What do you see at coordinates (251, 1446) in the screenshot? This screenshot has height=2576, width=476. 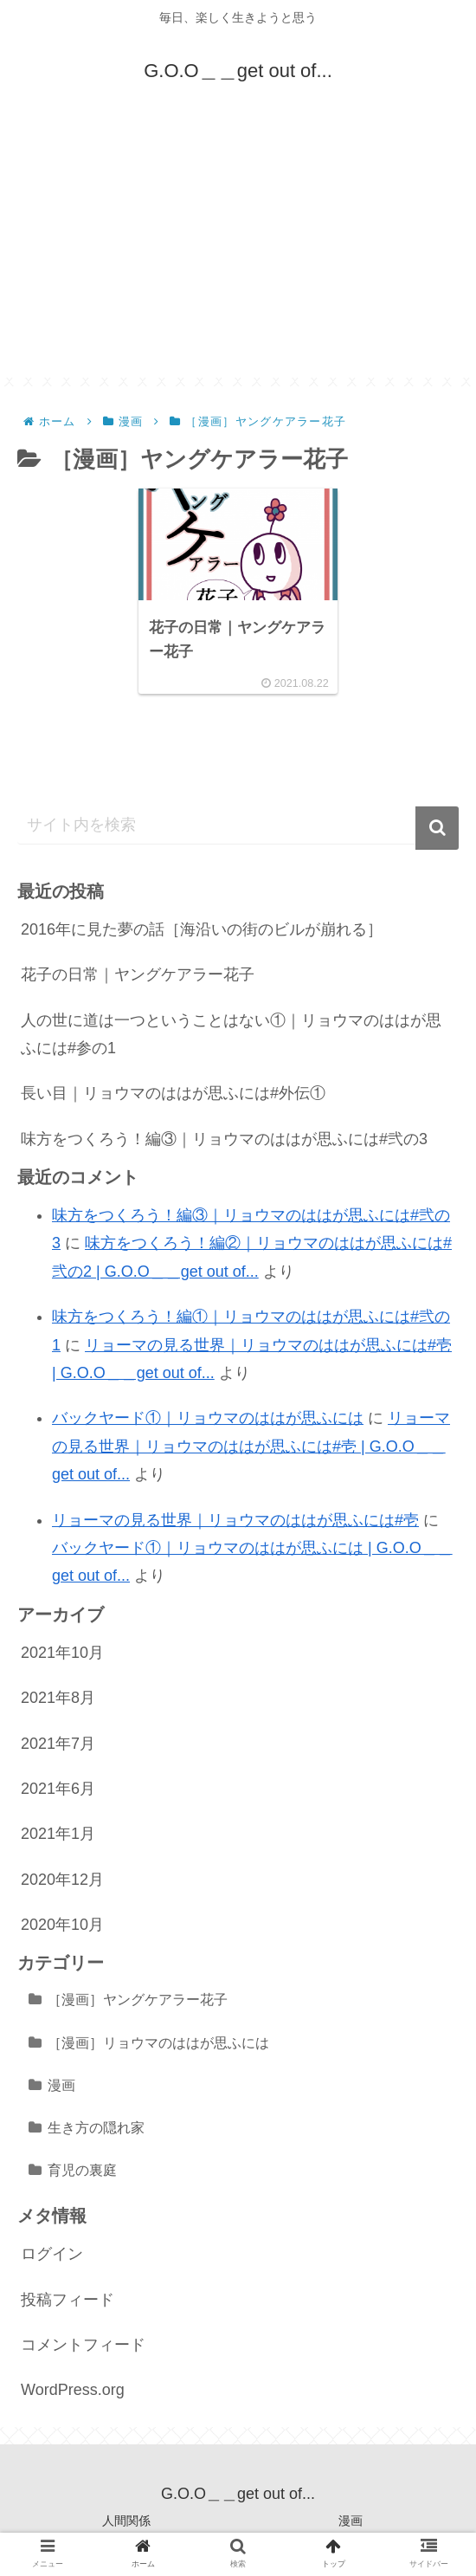 I see `リョーマの見る世界｜リョウマのははが思ふには#壱 | G.O.O＿＿get out of...` at bounding box center [251, 1446].